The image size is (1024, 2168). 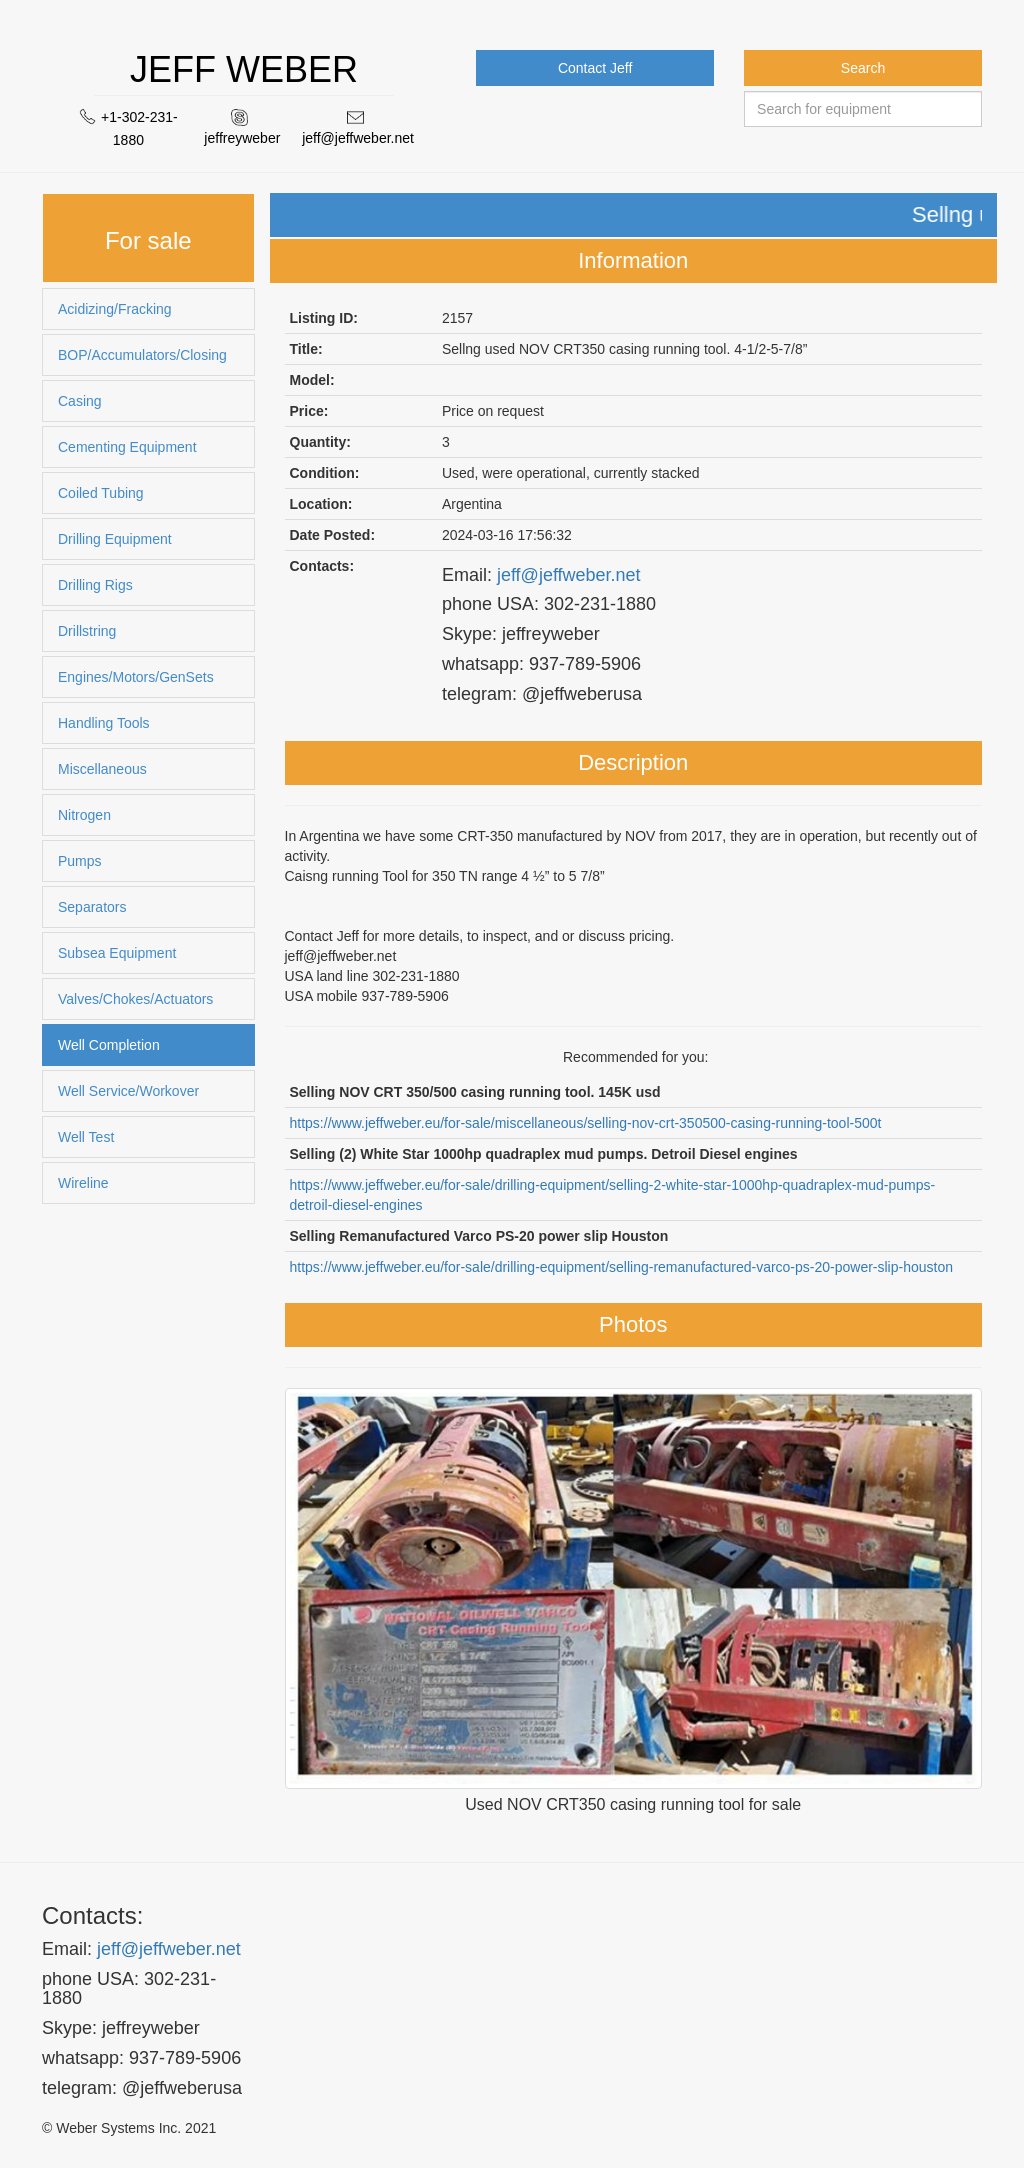 What do you see at coordinates (622, 1267) in the screenshot?
I see `https://www.jeffweber.eu/for-sale/drilling-equipment/selling-remanufactured-varco-ps-20-power-slip-houston` at bounding box center [622, 1267].